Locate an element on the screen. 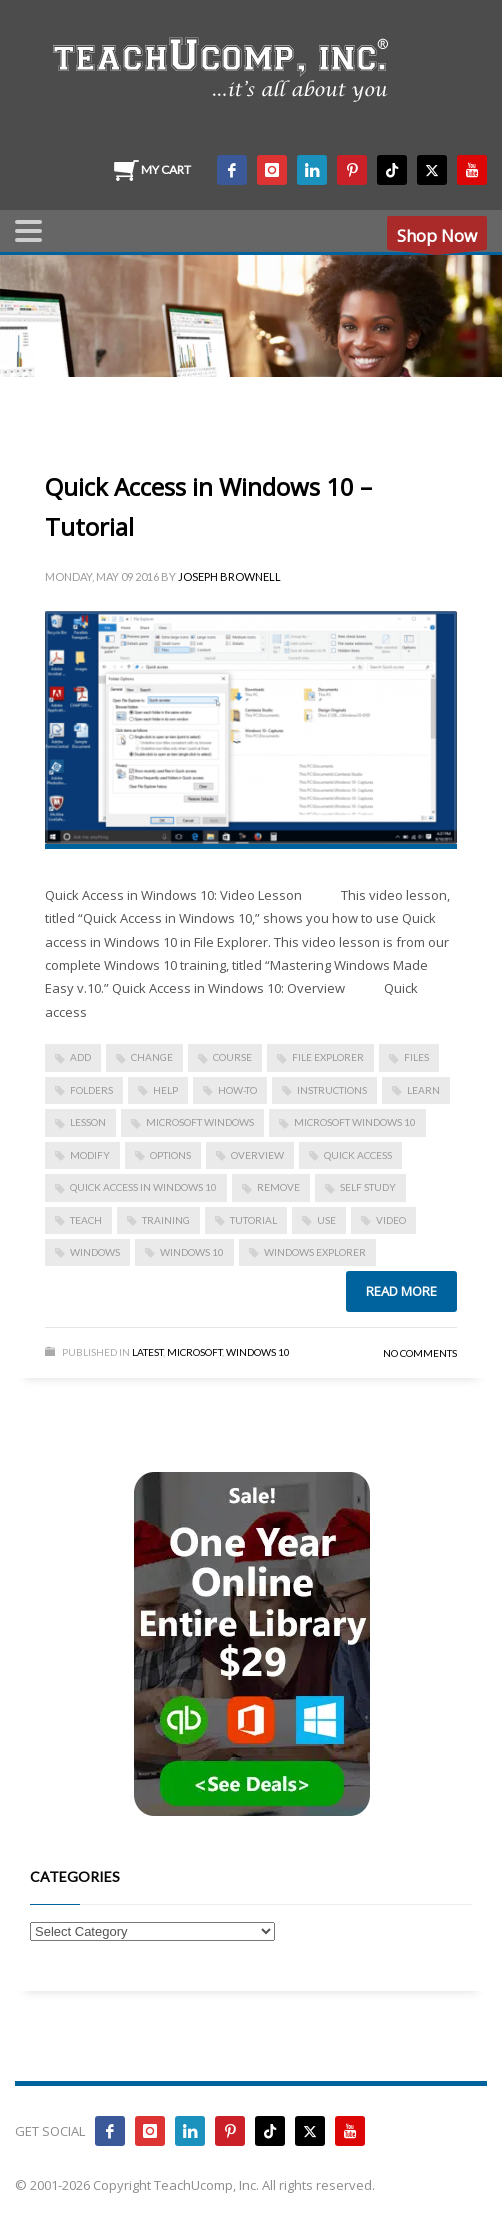 The image size is (502, 2235). how-to is located at coordinates (237, 1090).